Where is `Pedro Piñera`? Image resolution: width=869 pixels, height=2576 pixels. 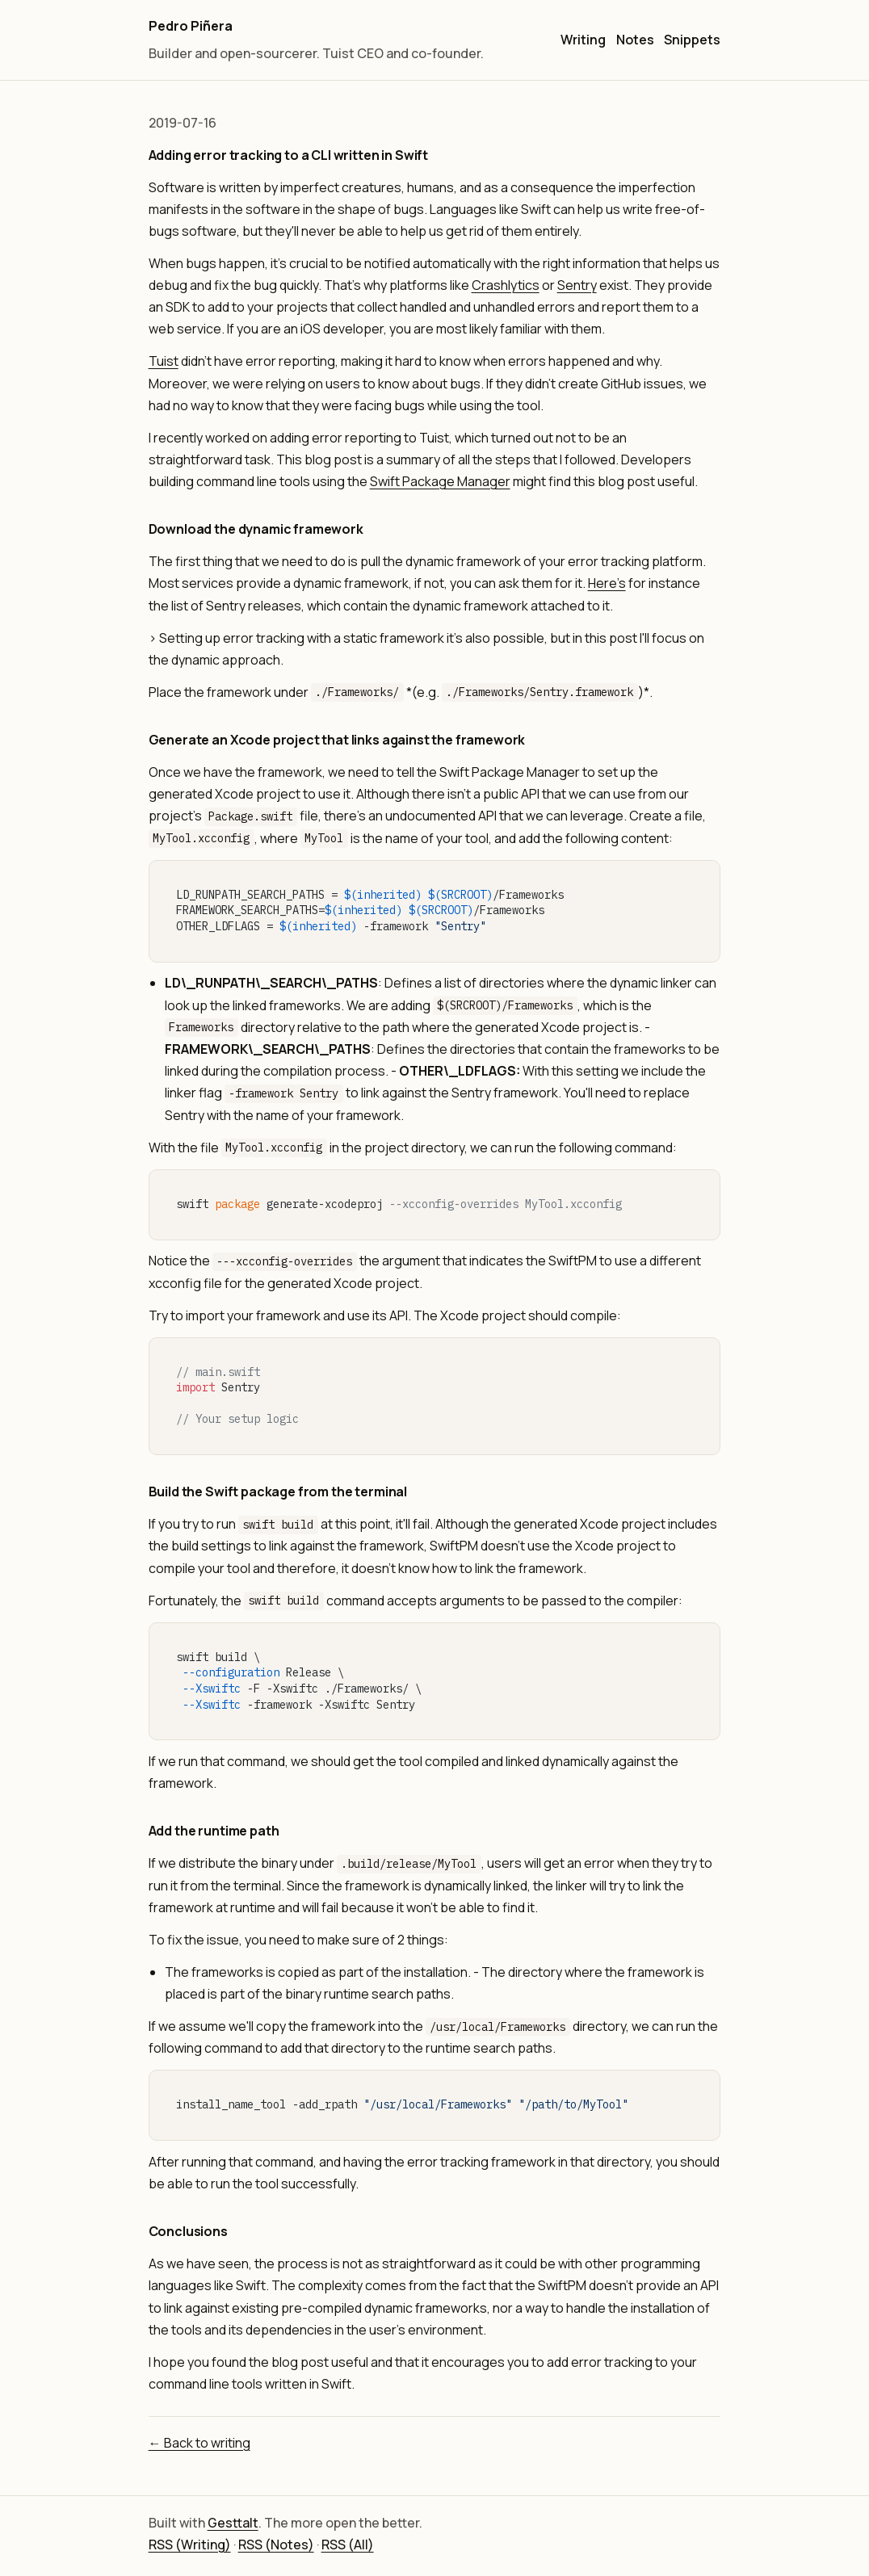 Pedro Piñera is located at coordinates (191, 26).